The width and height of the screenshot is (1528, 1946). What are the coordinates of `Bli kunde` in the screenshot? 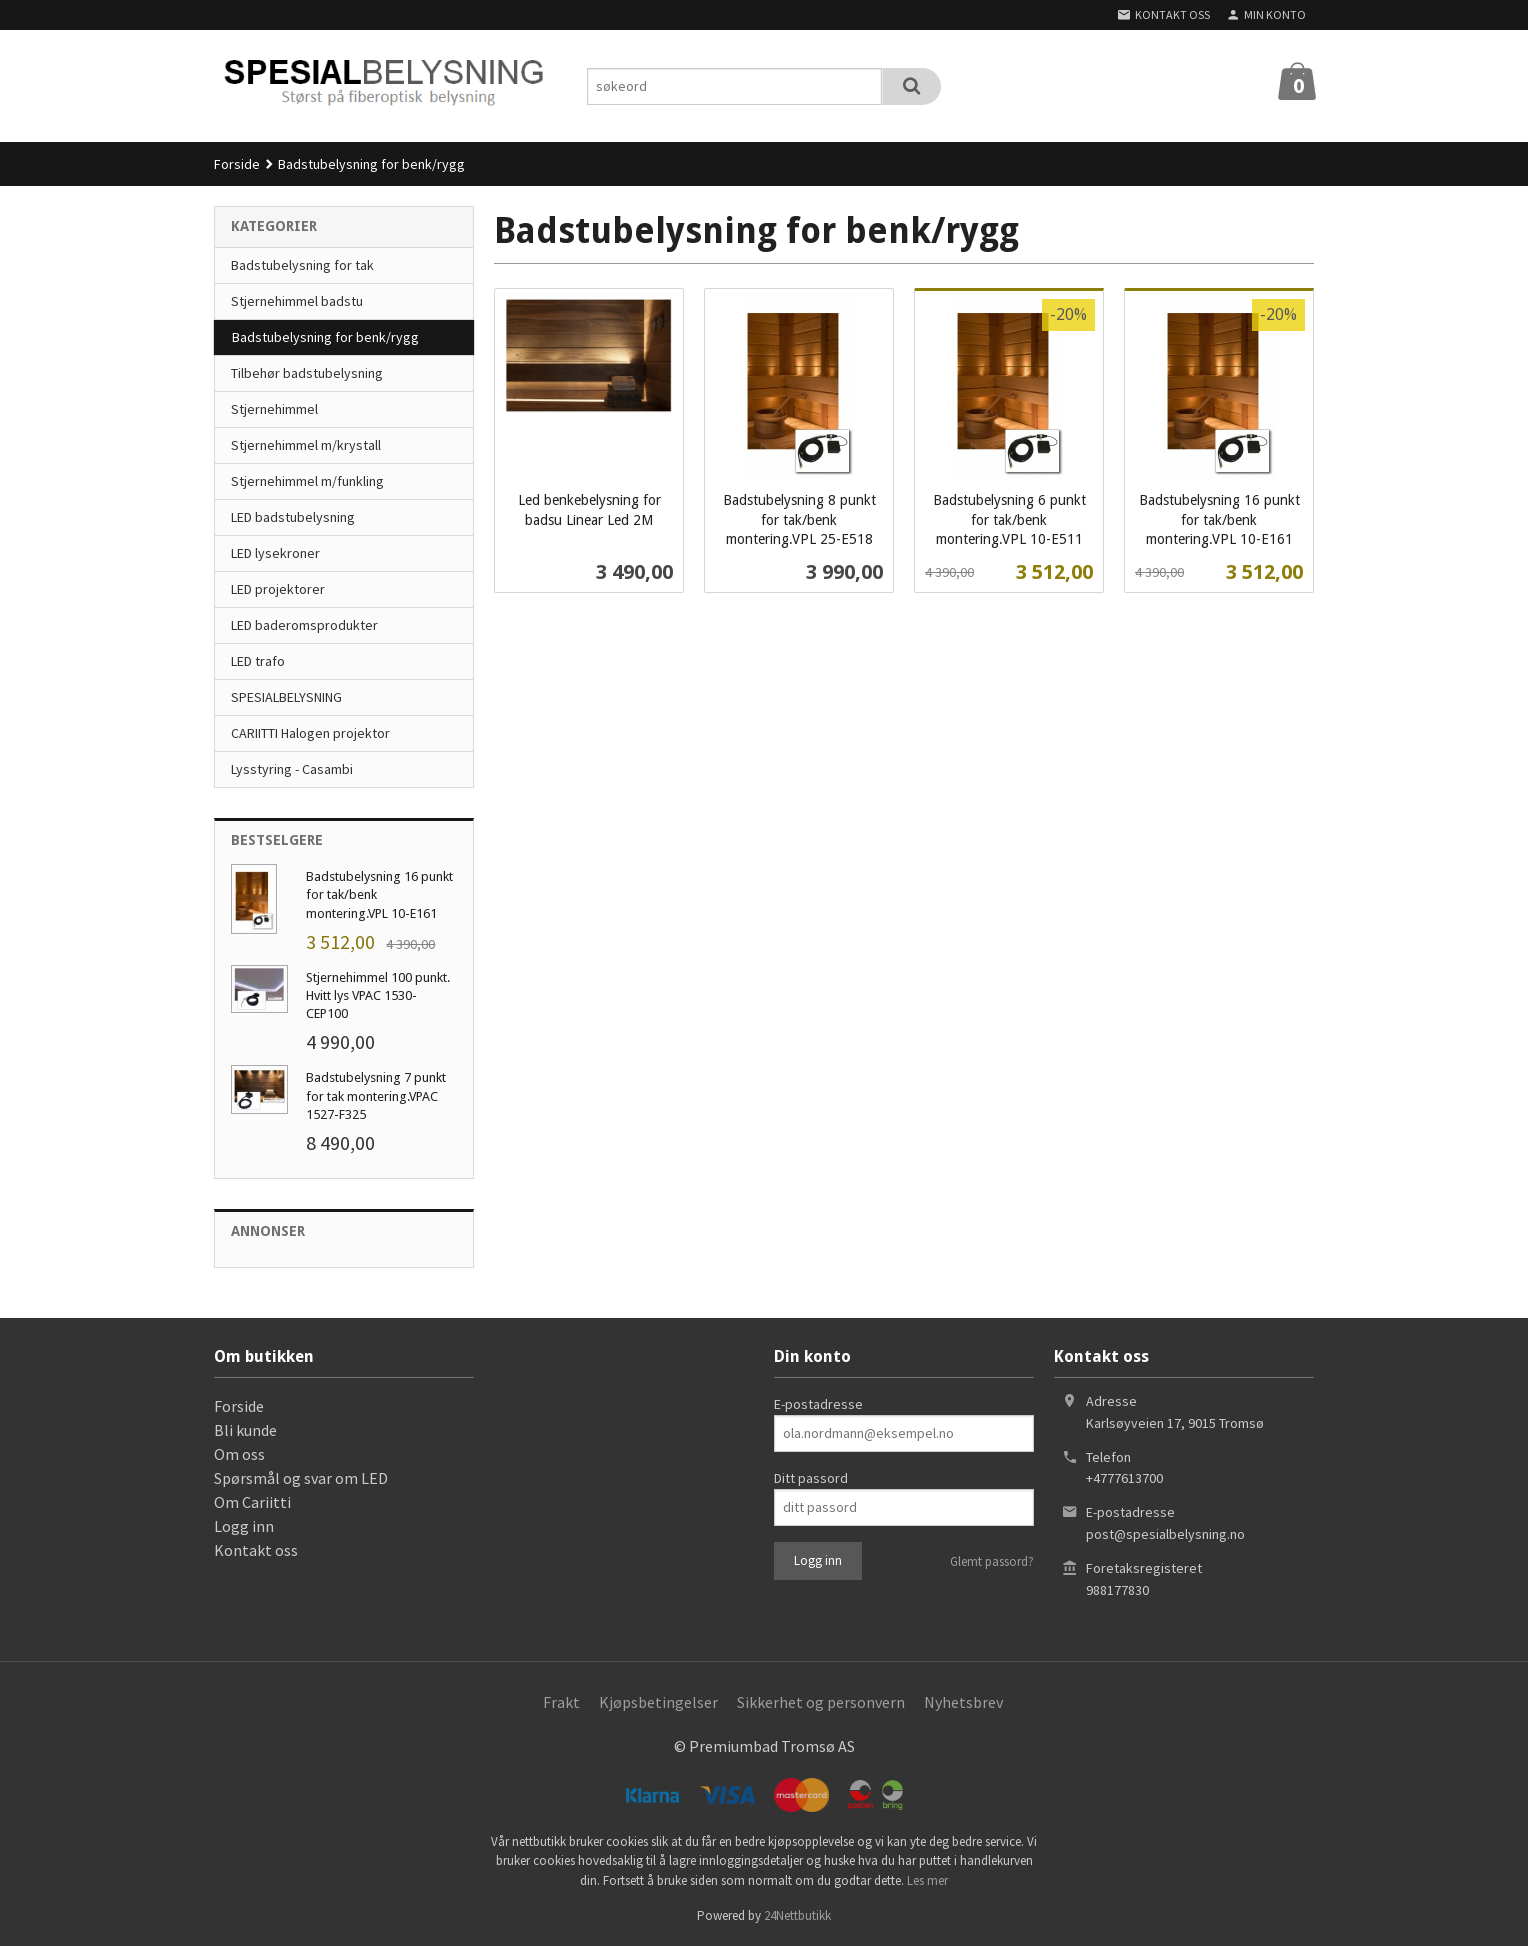 It's located at (245, 1430).